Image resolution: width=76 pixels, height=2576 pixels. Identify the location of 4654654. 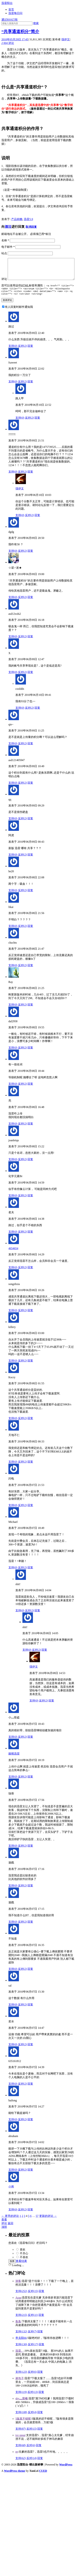
(13, 1256).